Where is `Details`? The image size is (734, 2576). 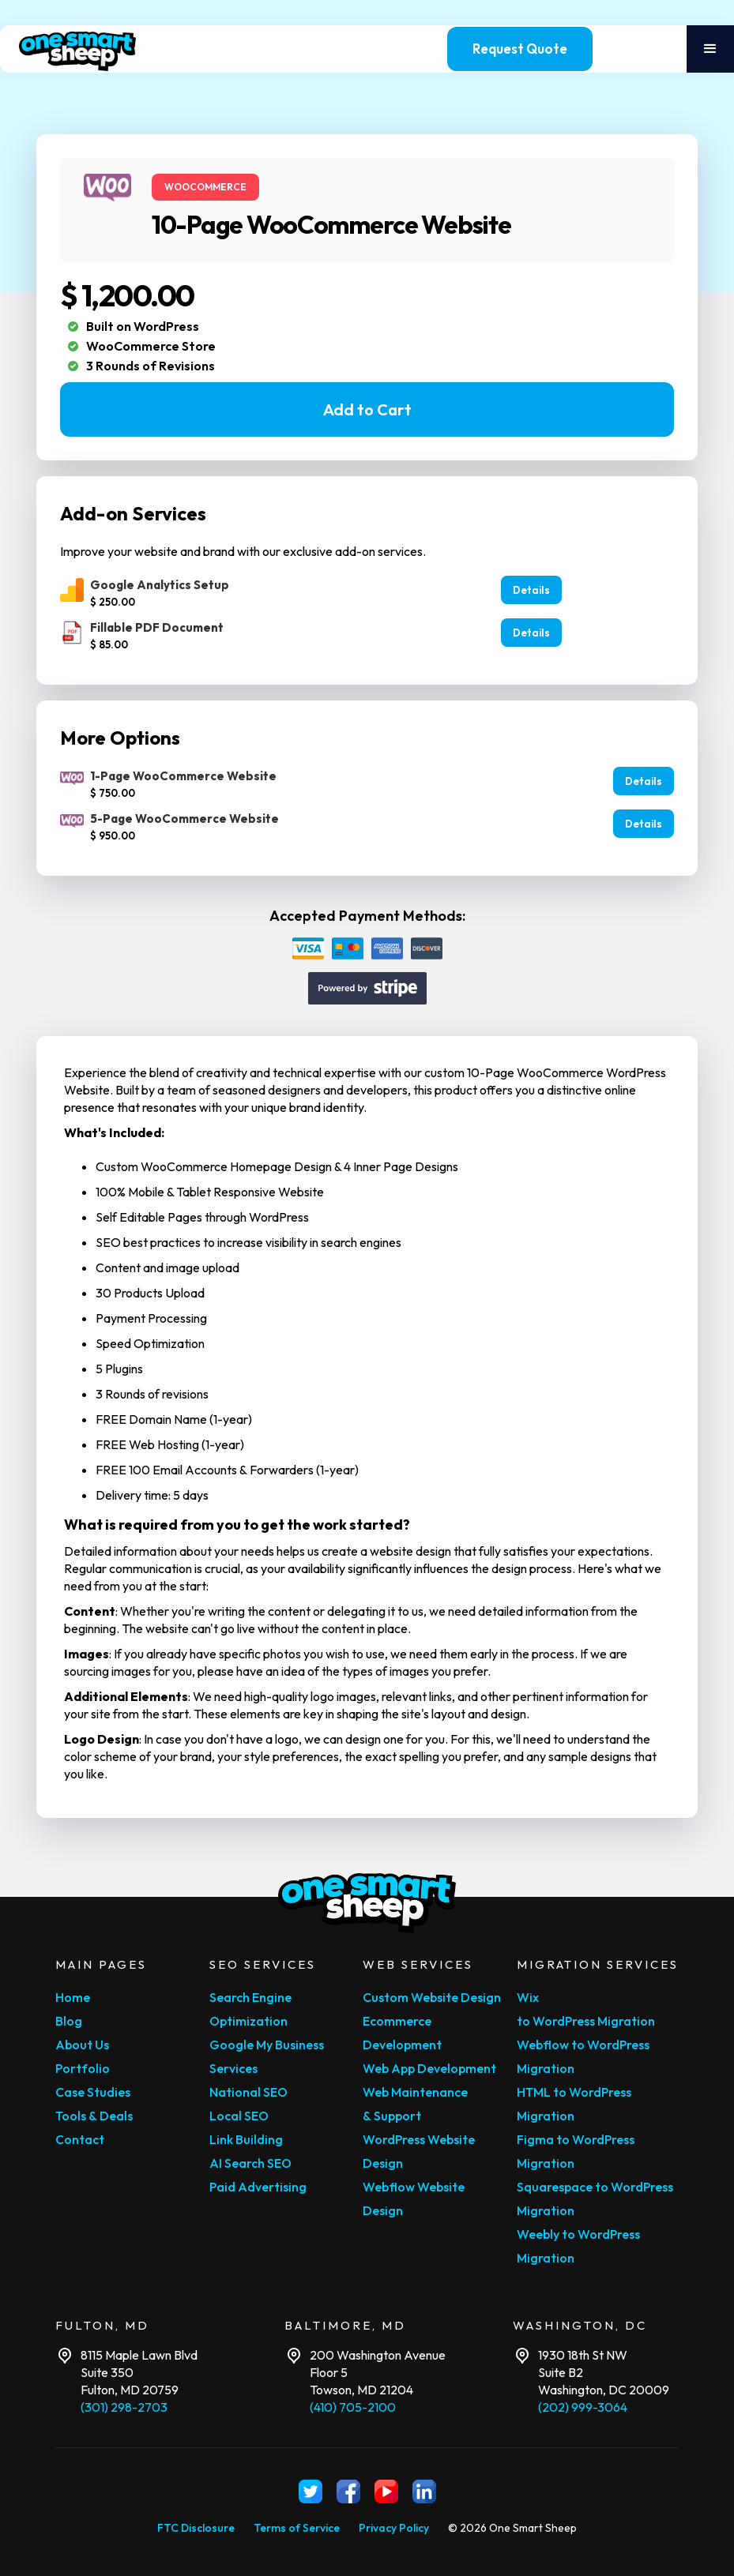 Details is located at coordinates (531, 590).